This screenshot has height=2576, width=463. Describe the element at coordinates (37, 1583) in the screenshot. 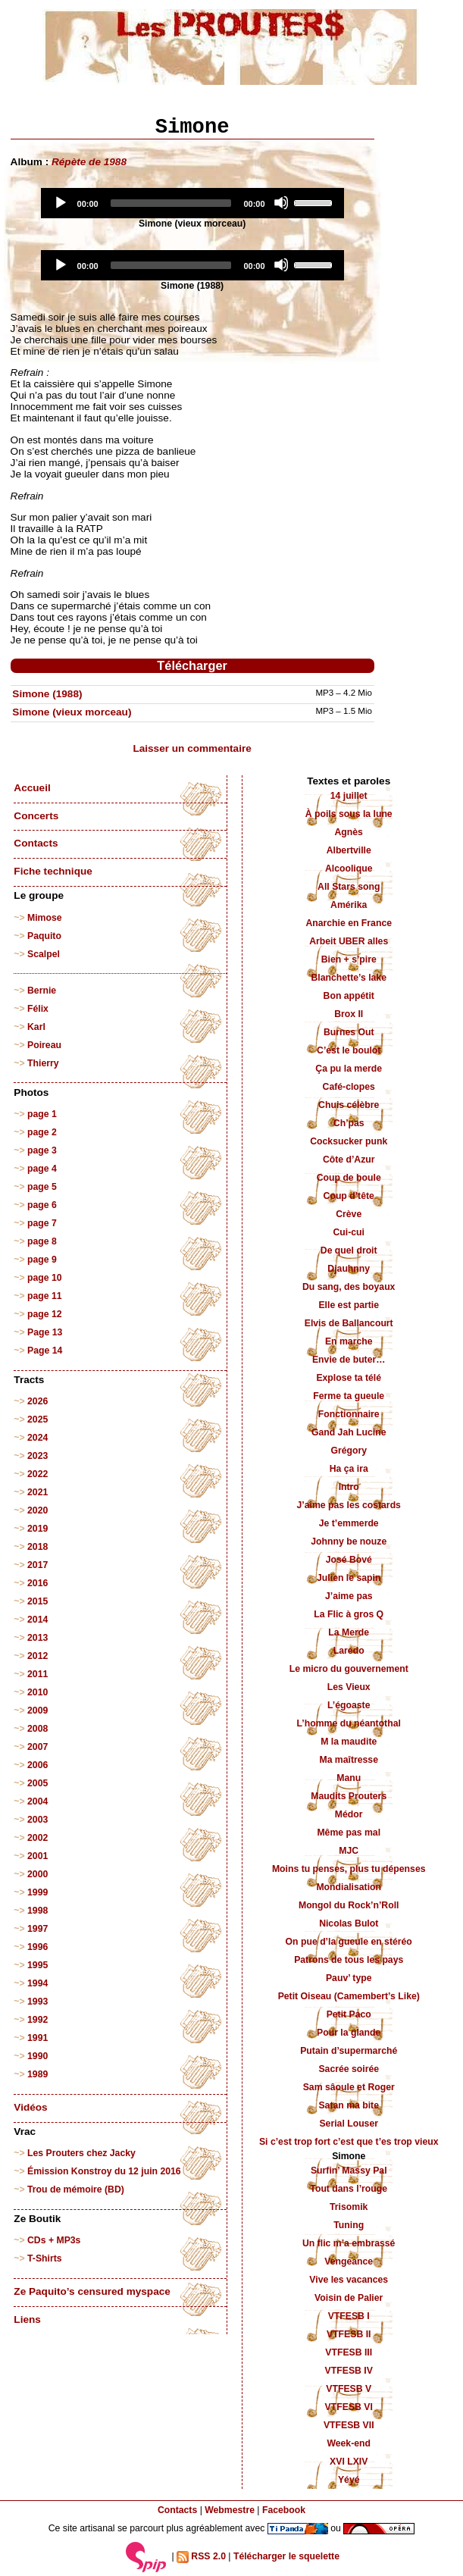

I see `2016` at that location.